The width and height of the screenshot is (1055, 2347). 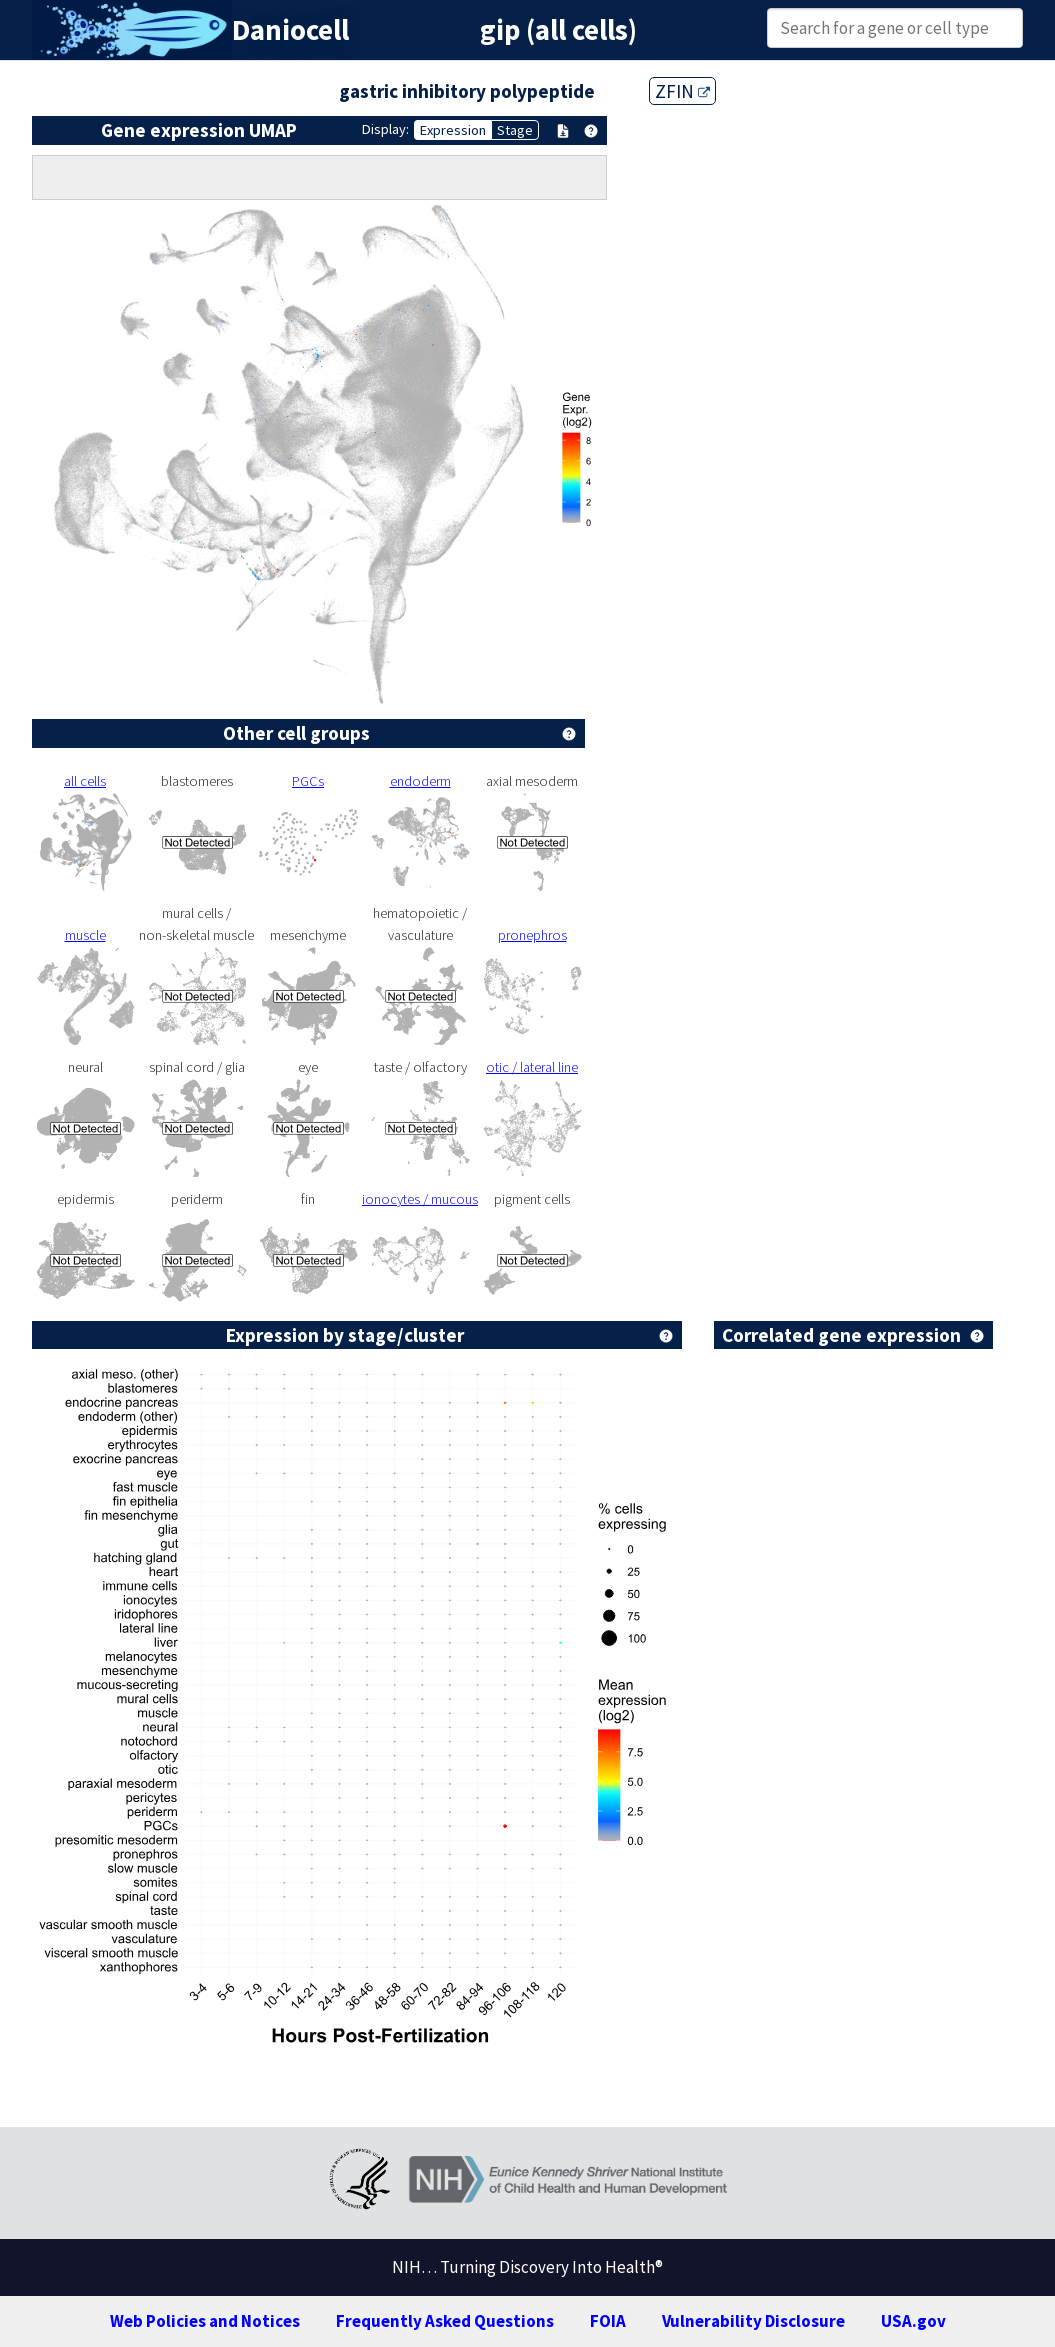 What do you see at coordinates (453, 130) in the screenshot?
I see `Expression` at bounding box center [453, 130].